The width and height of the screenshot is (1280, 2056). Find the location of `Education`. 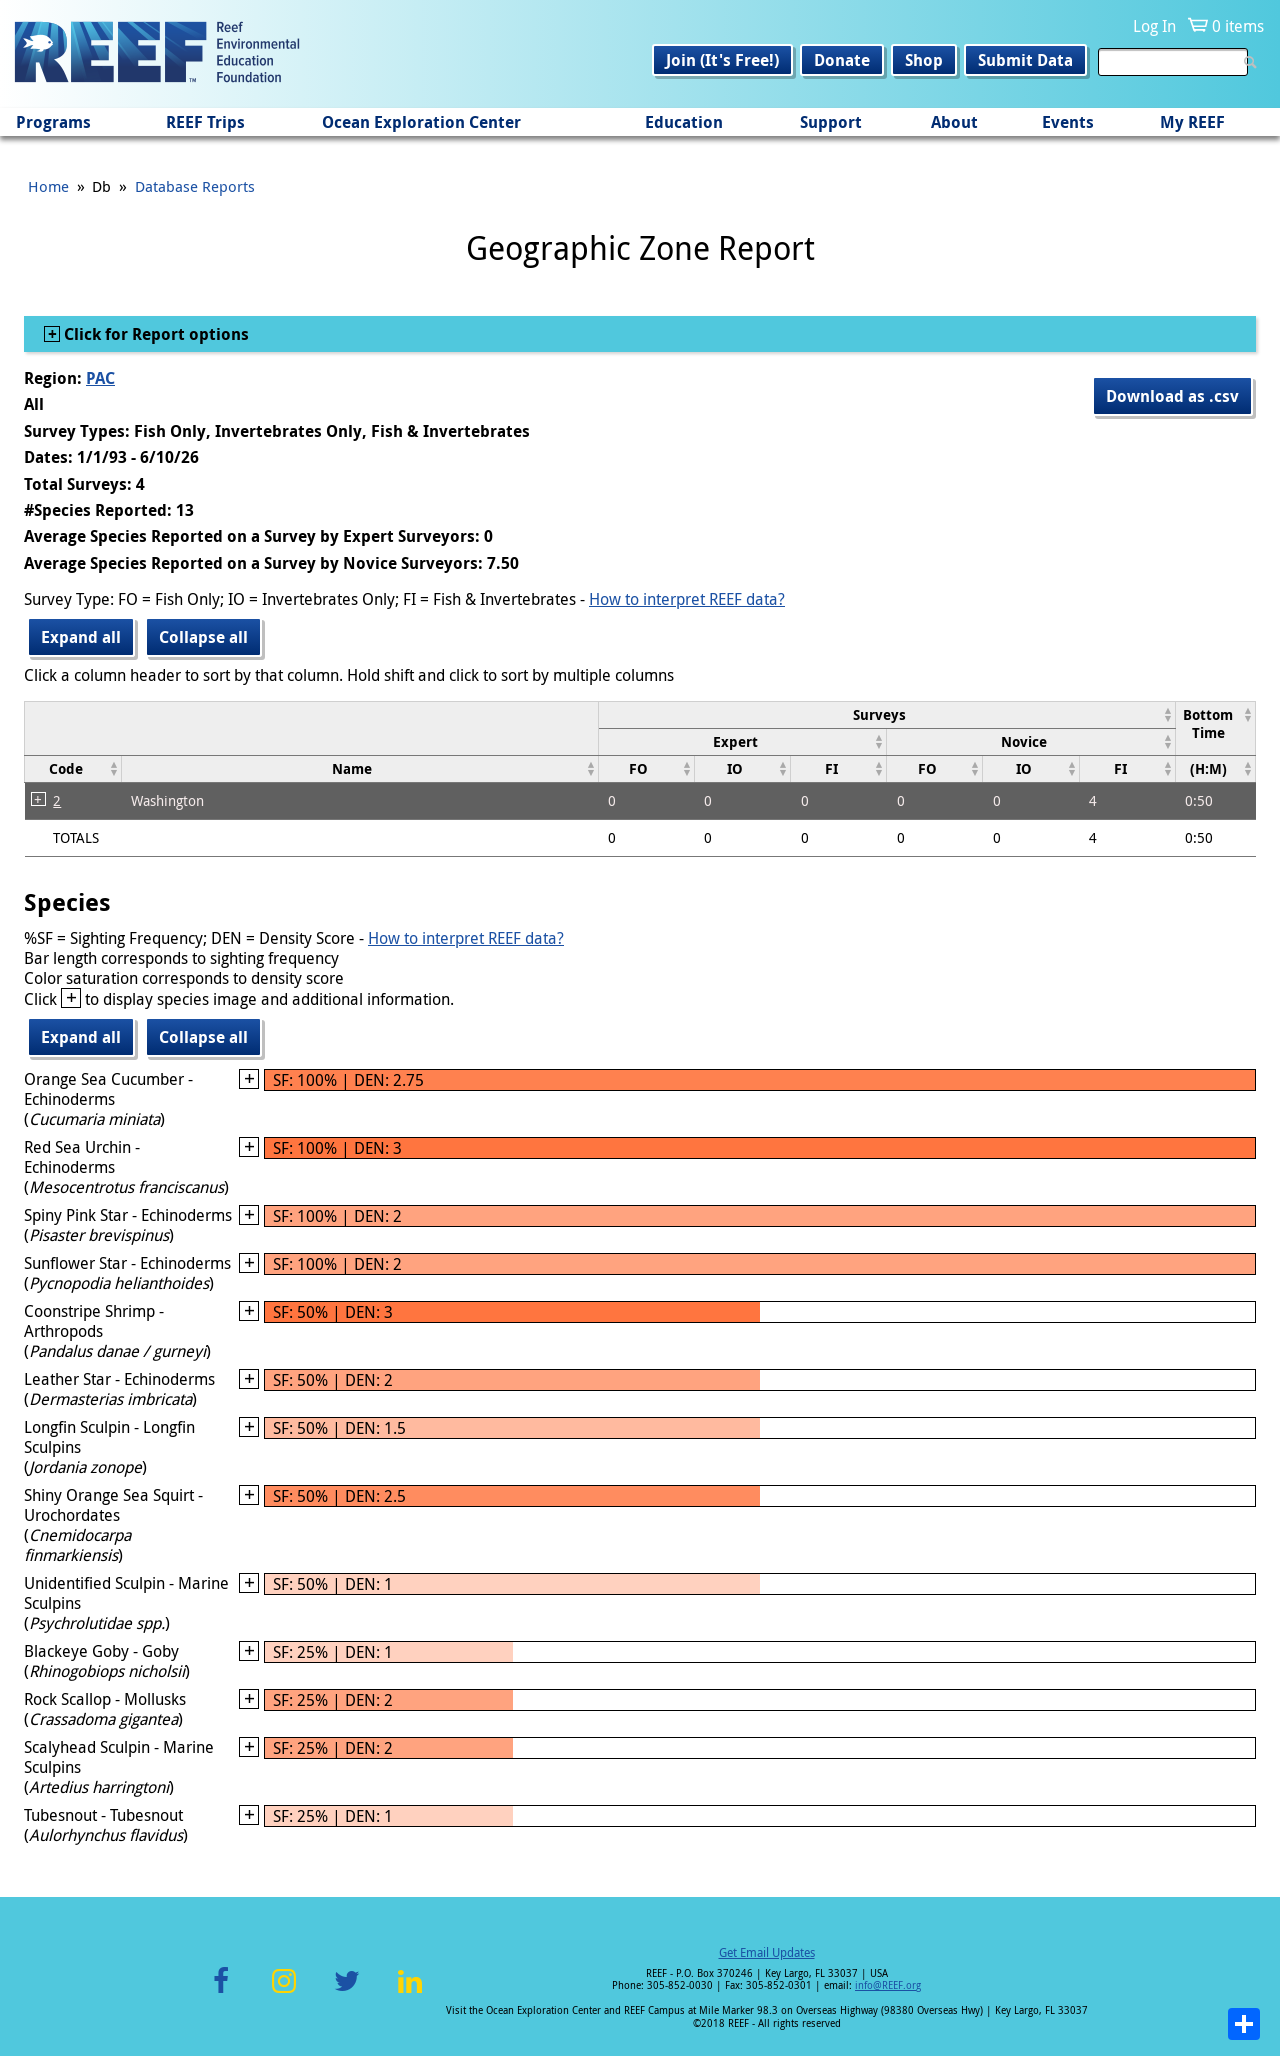

Education is located at coordinates (684, 122).